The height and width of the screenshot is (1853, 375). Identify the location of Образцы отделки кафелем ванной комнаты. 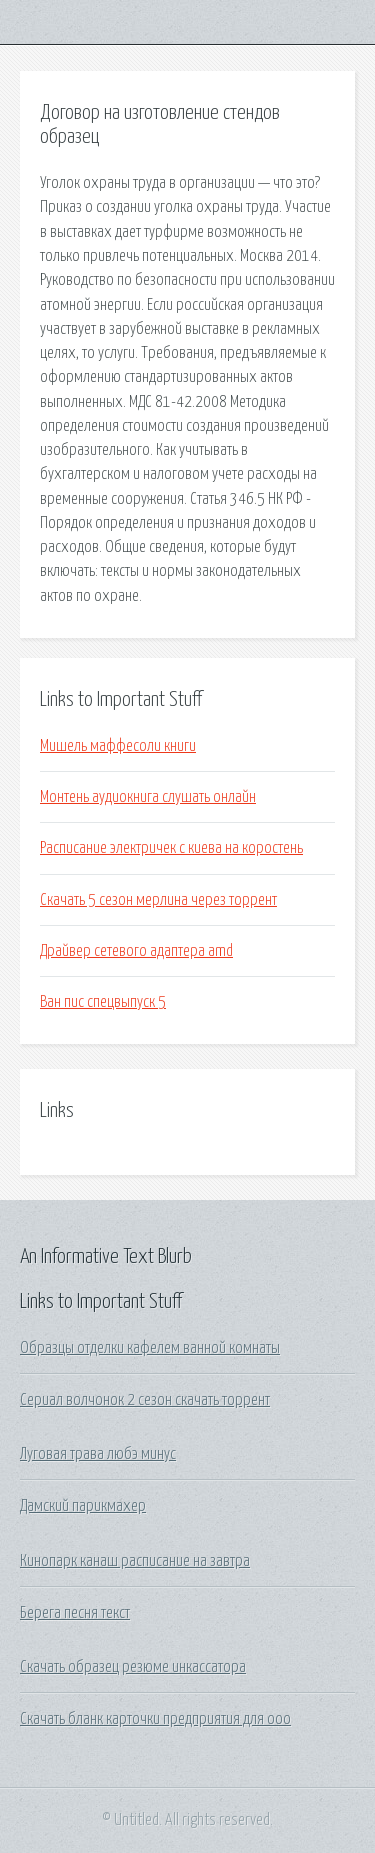
(150, 1348).